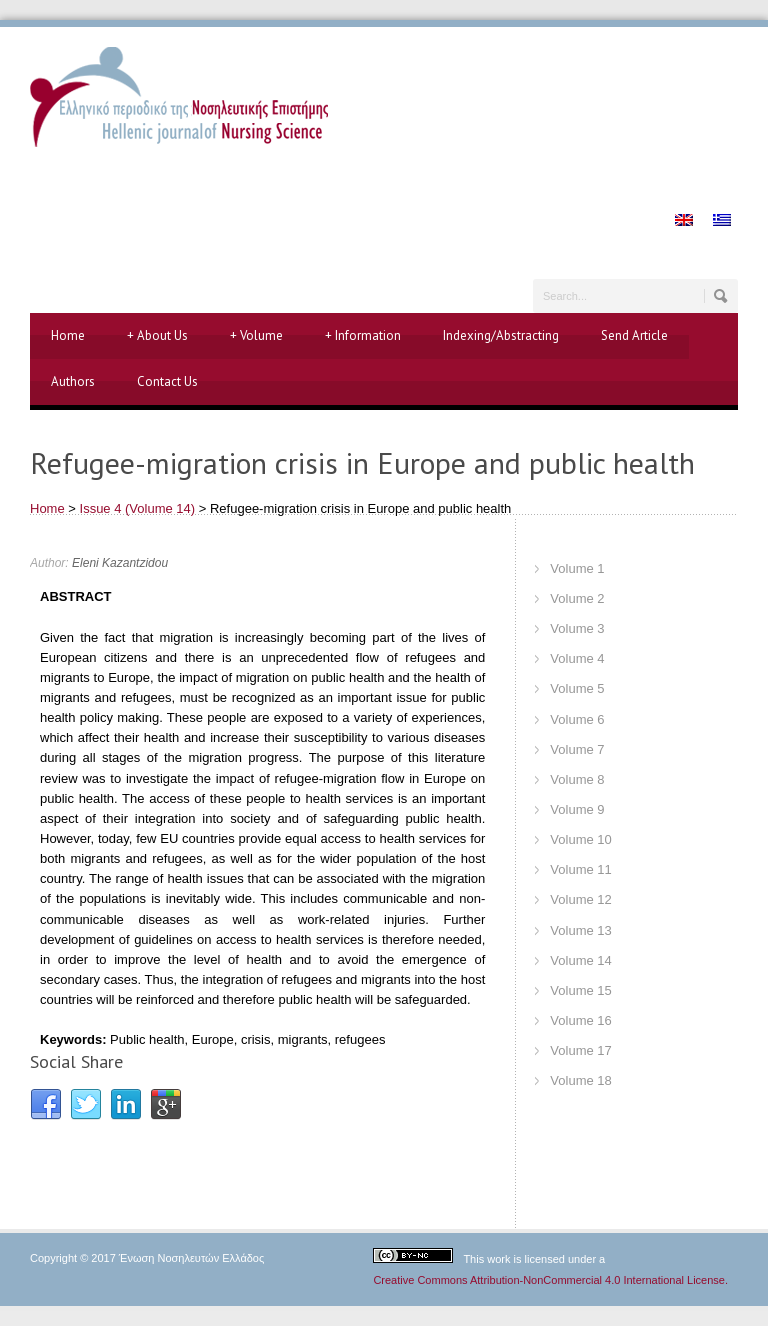  Describe the element at coordinates (580, 990) in the screenshot. I see `Volume 15` at that location.